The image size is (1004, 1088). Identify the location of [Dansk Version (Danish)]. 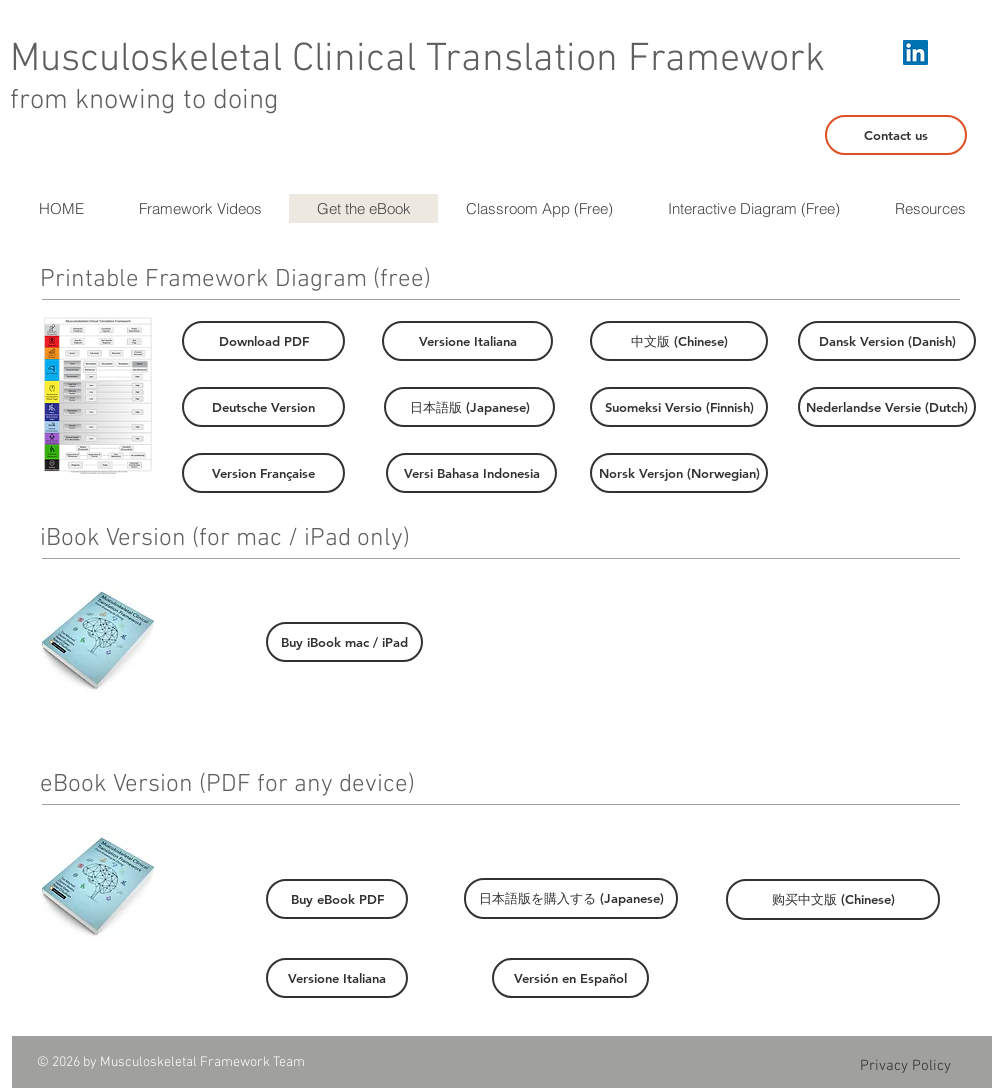
(887, 341).